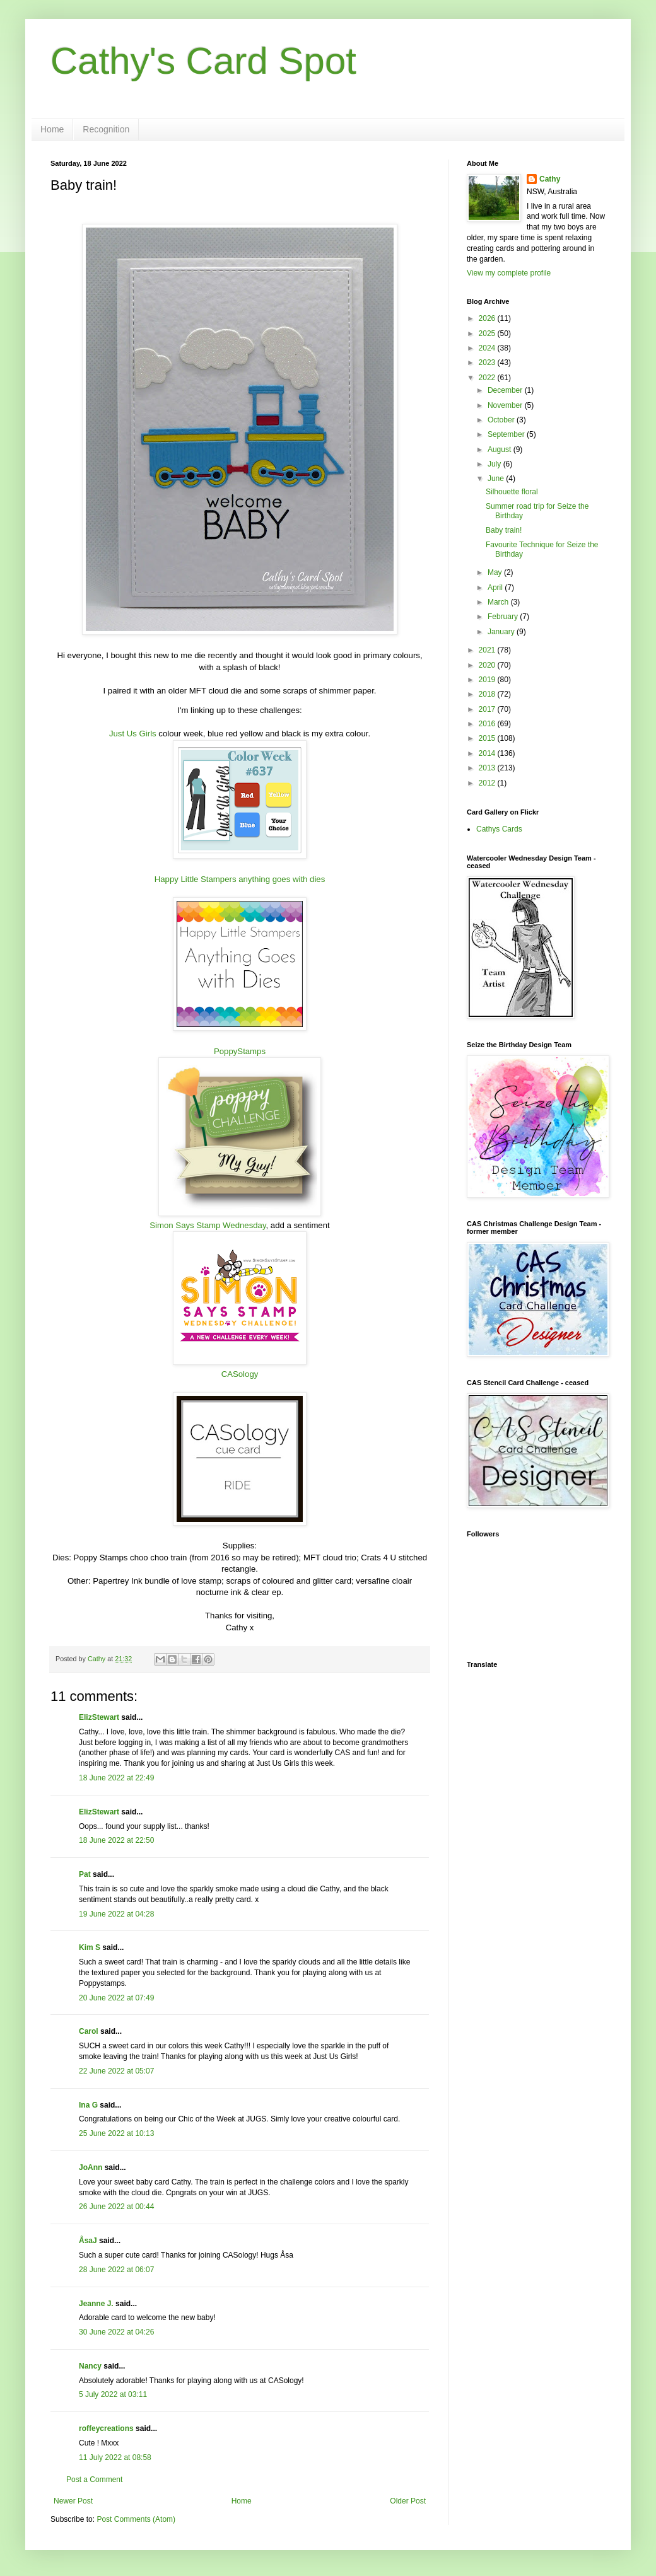  What do you see at coordinates (506, 405) in the screenshot?
I see `November` at bounding box center [506, 405].